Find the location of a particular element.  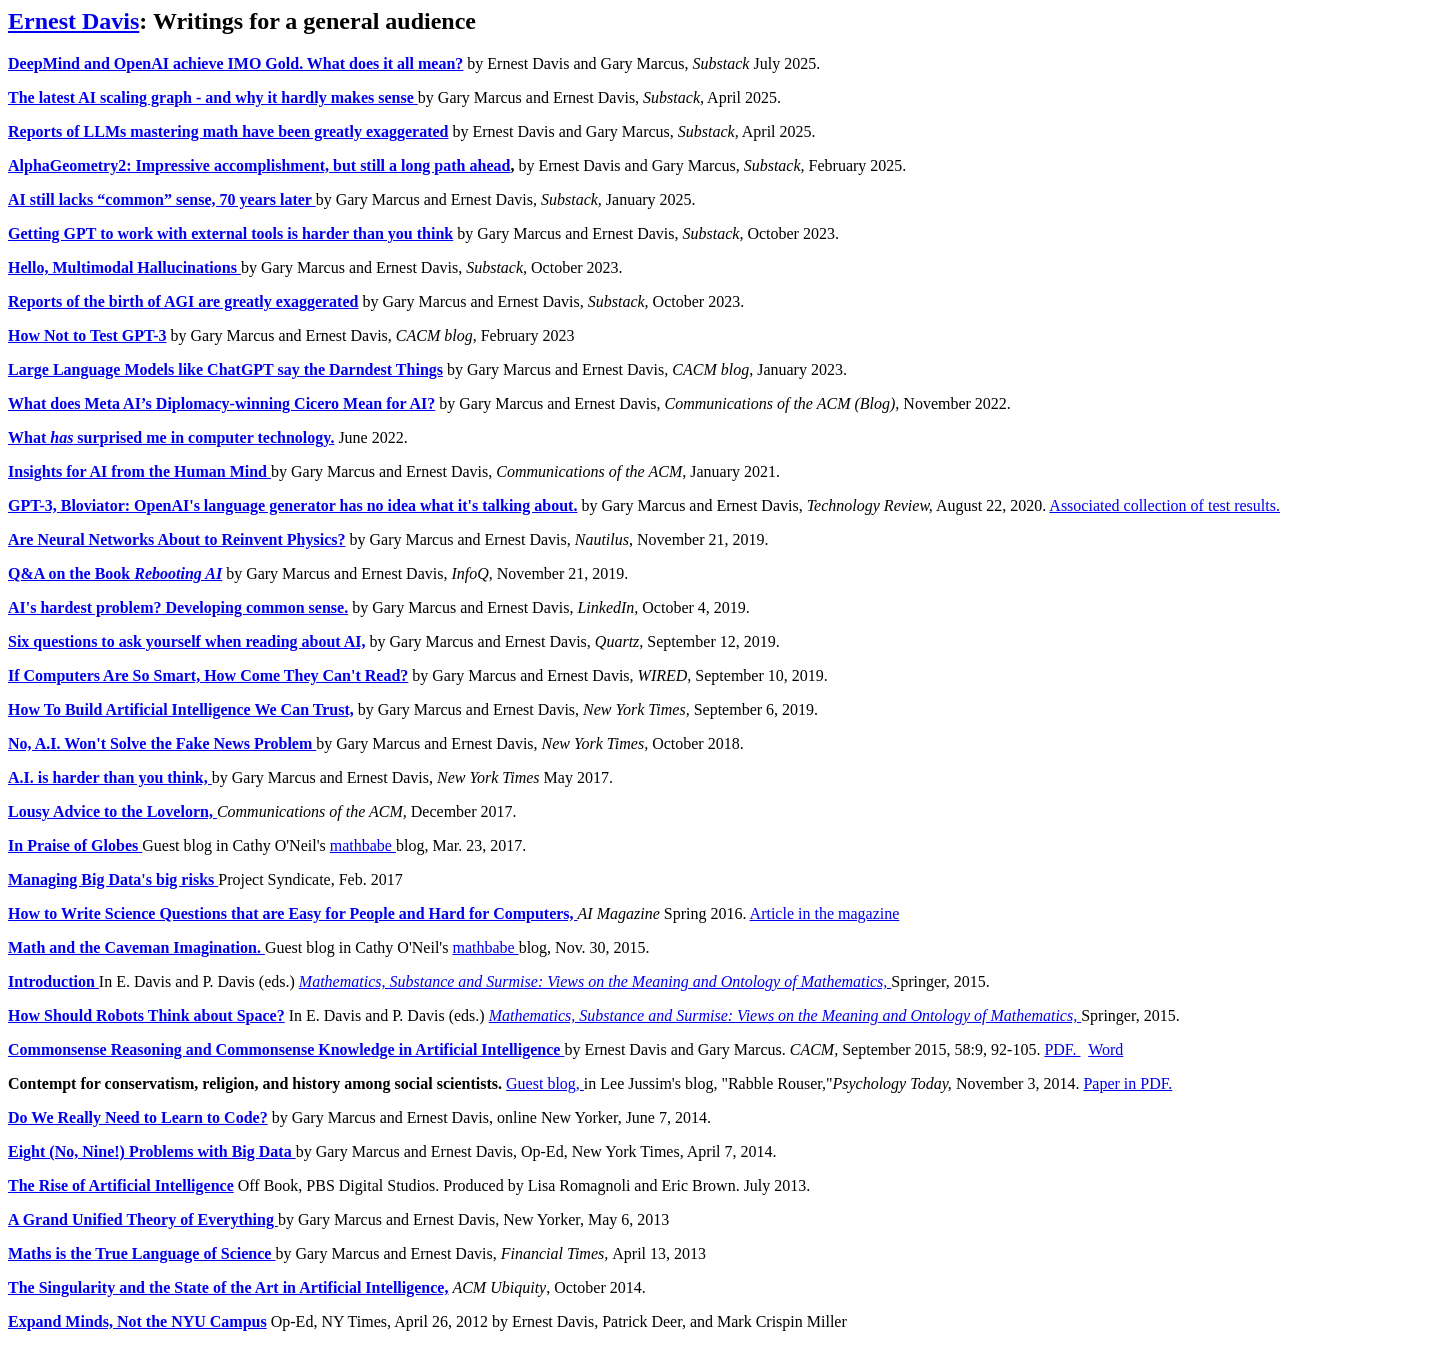

Lousy Advice to the Lovelorn, is located at coordinates (112, 811).